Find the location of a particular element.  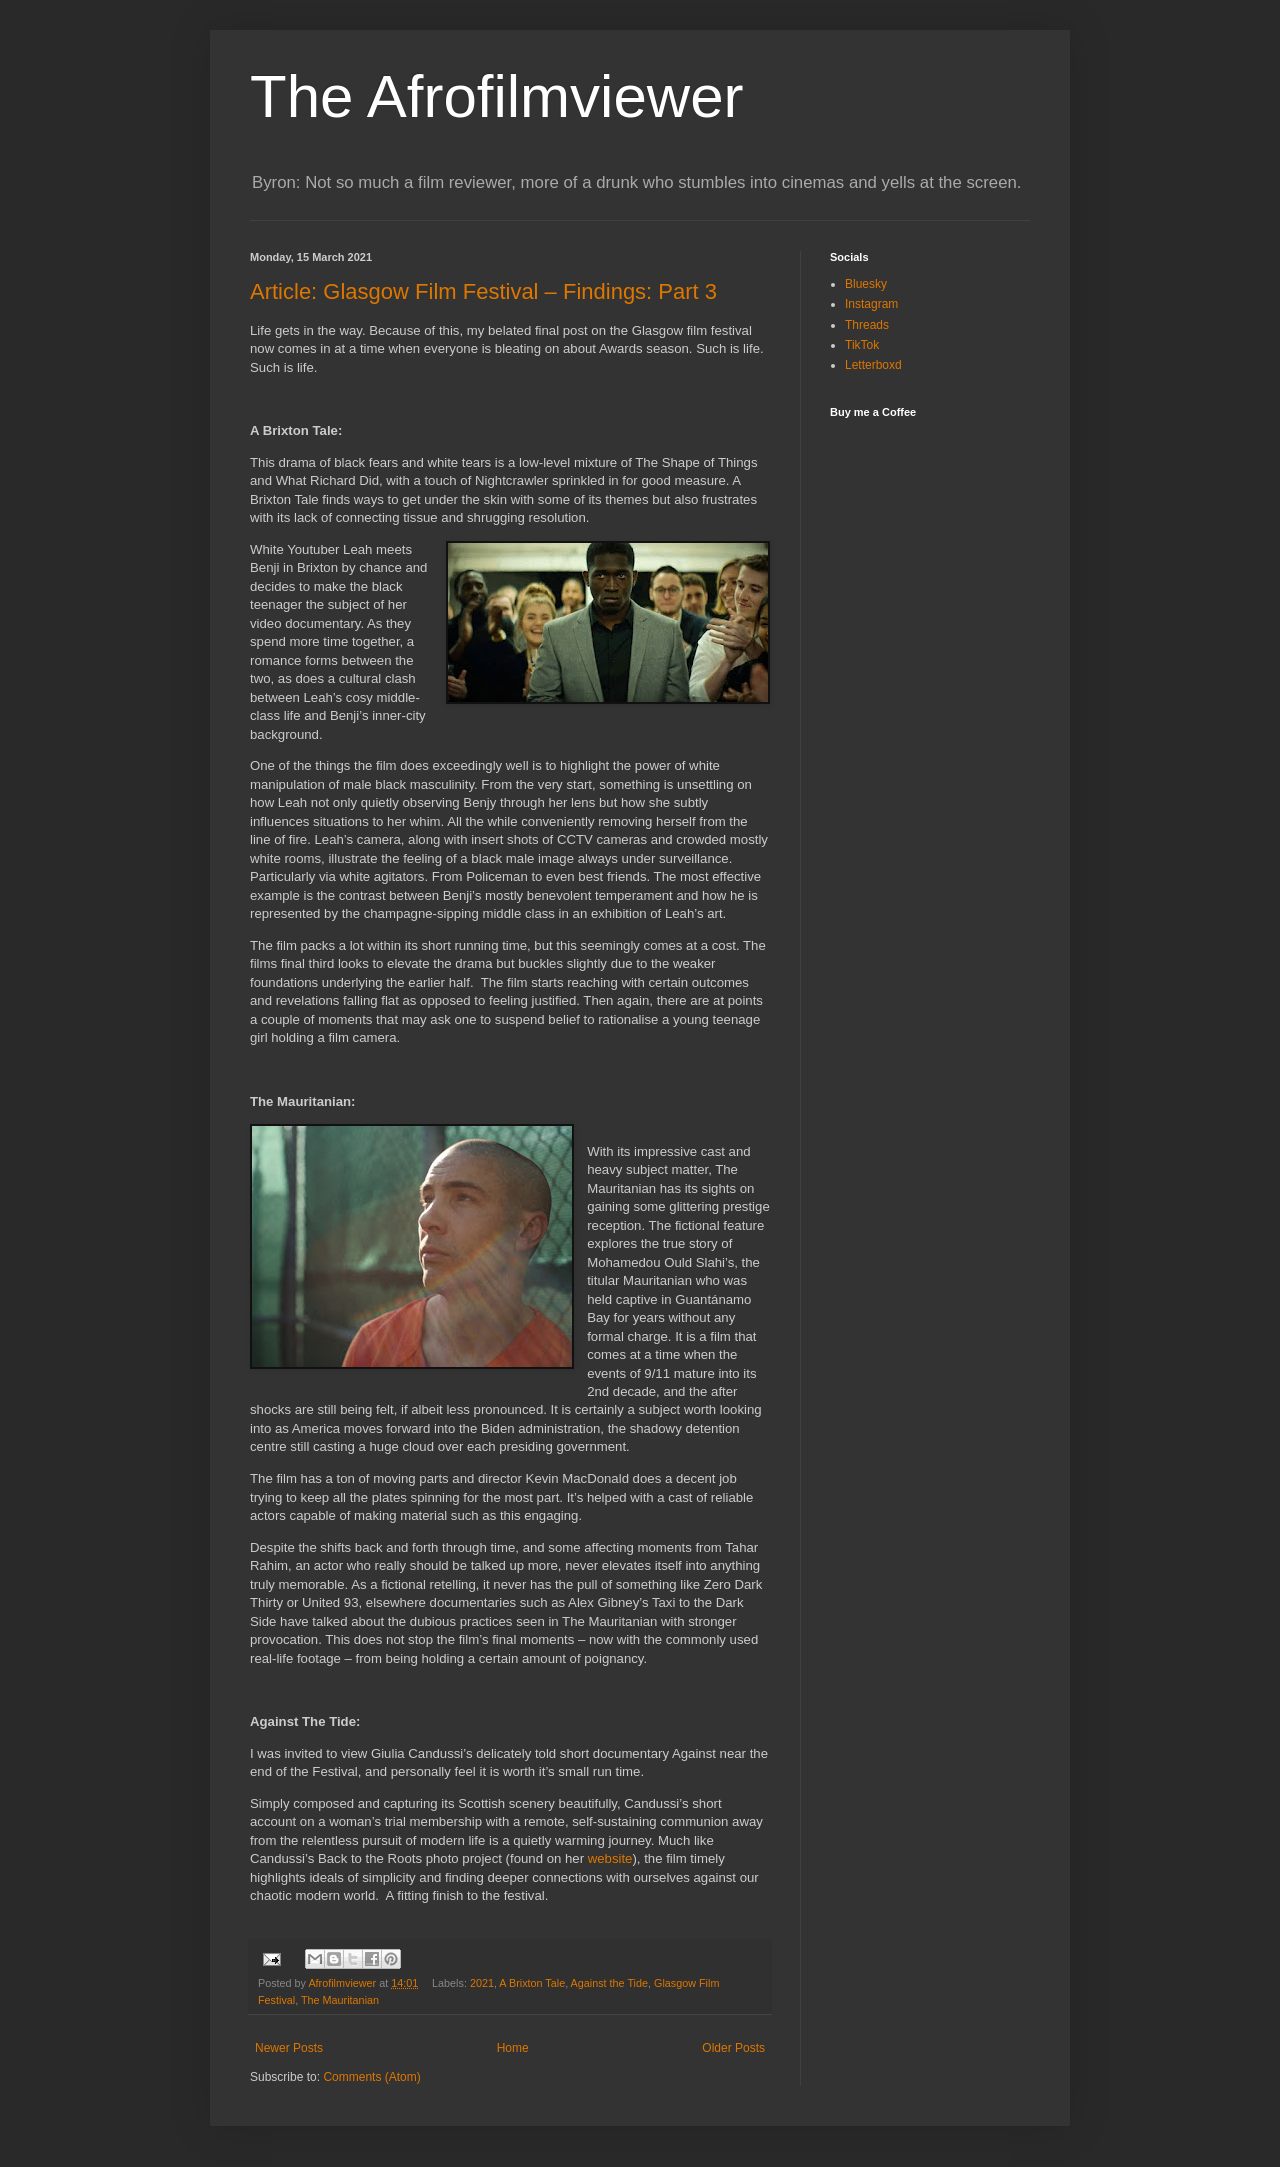

website is located at coordinates (610, 1858).